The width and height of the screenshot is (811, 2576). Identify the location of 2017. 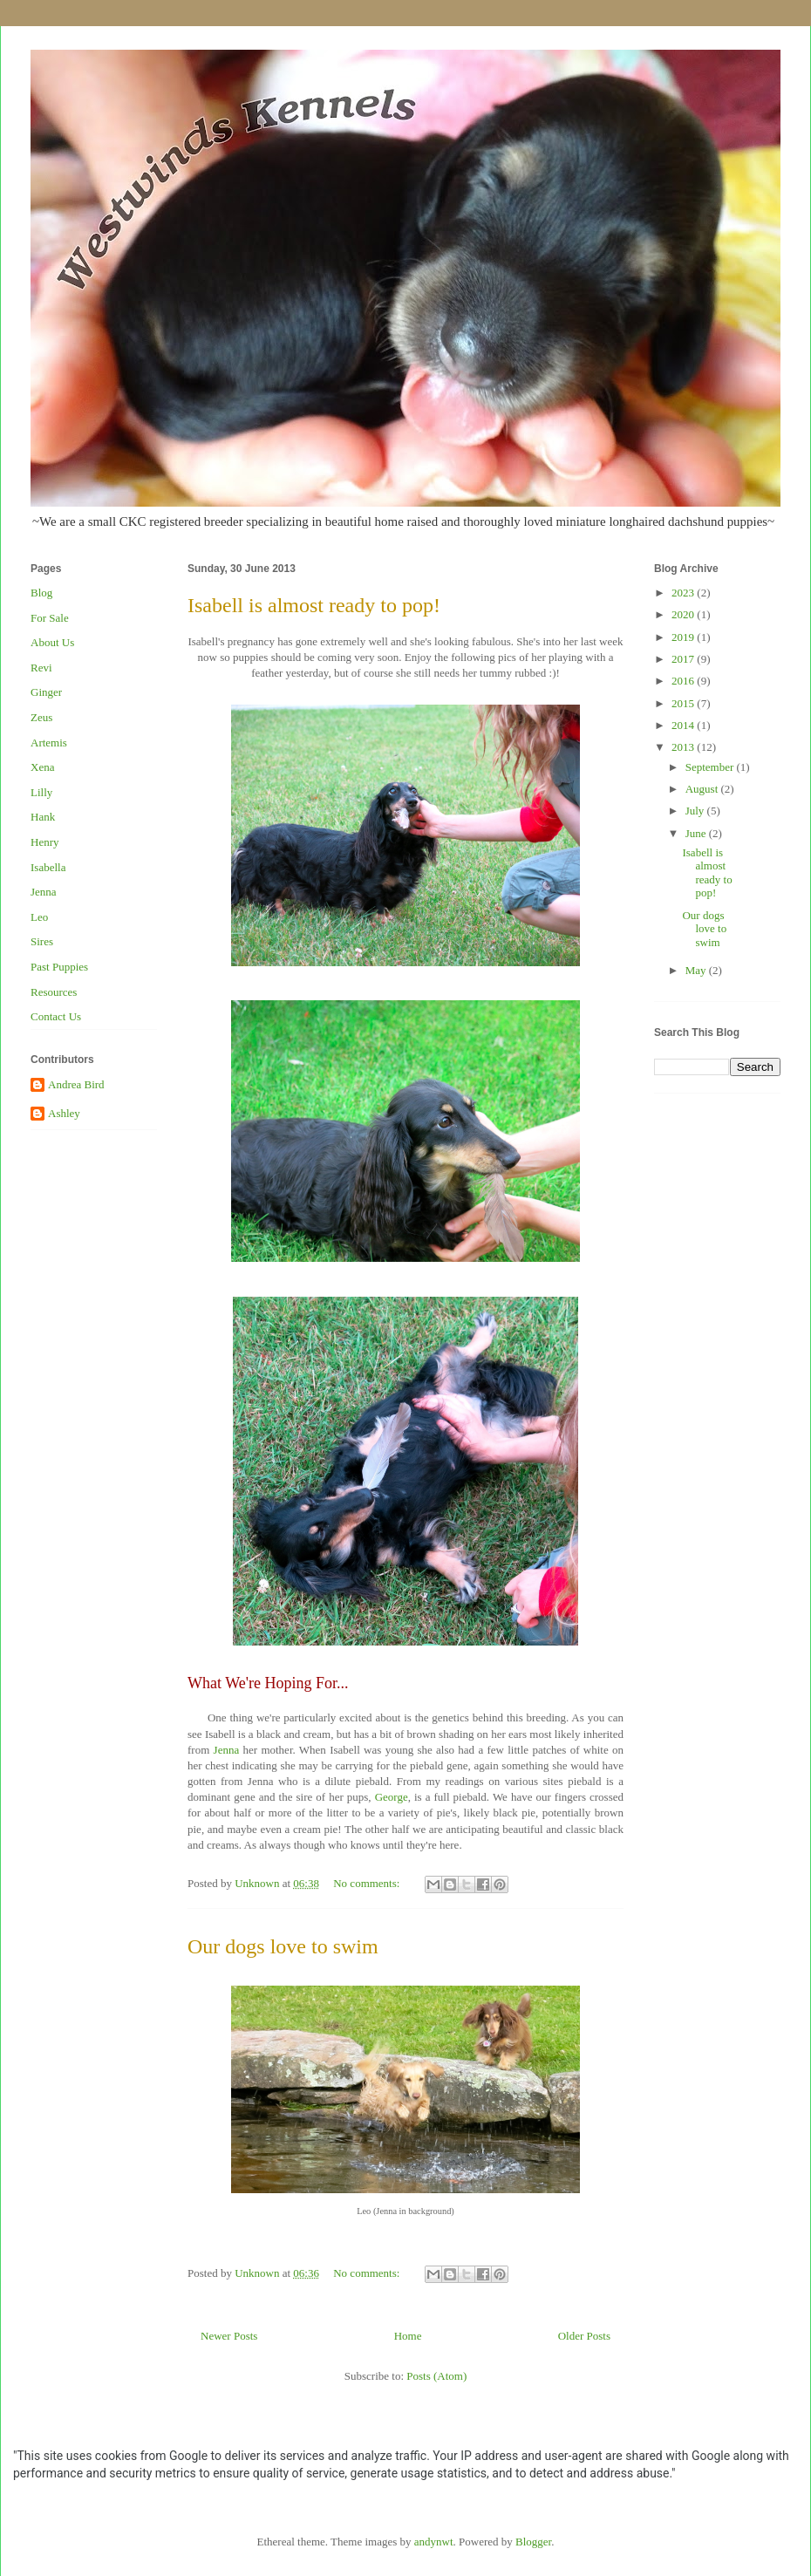
(684, 658).